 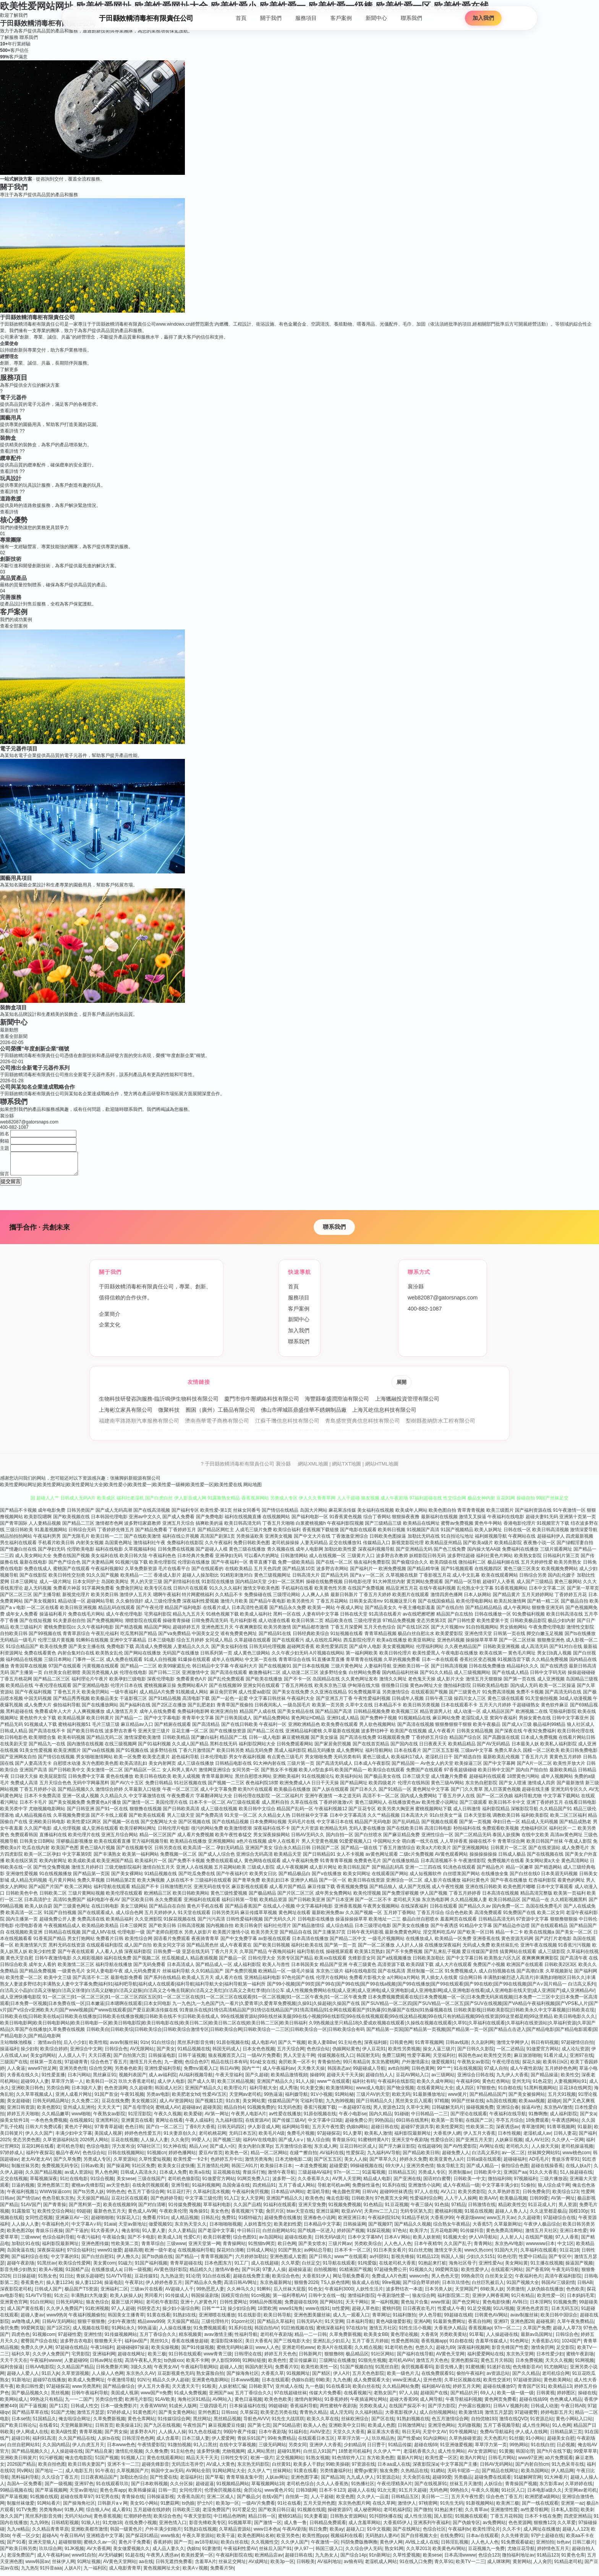 What do you see at coordinates (20, 2339) in the screenshot?
I see `四虎色色` at bounding box center [20, 2339].